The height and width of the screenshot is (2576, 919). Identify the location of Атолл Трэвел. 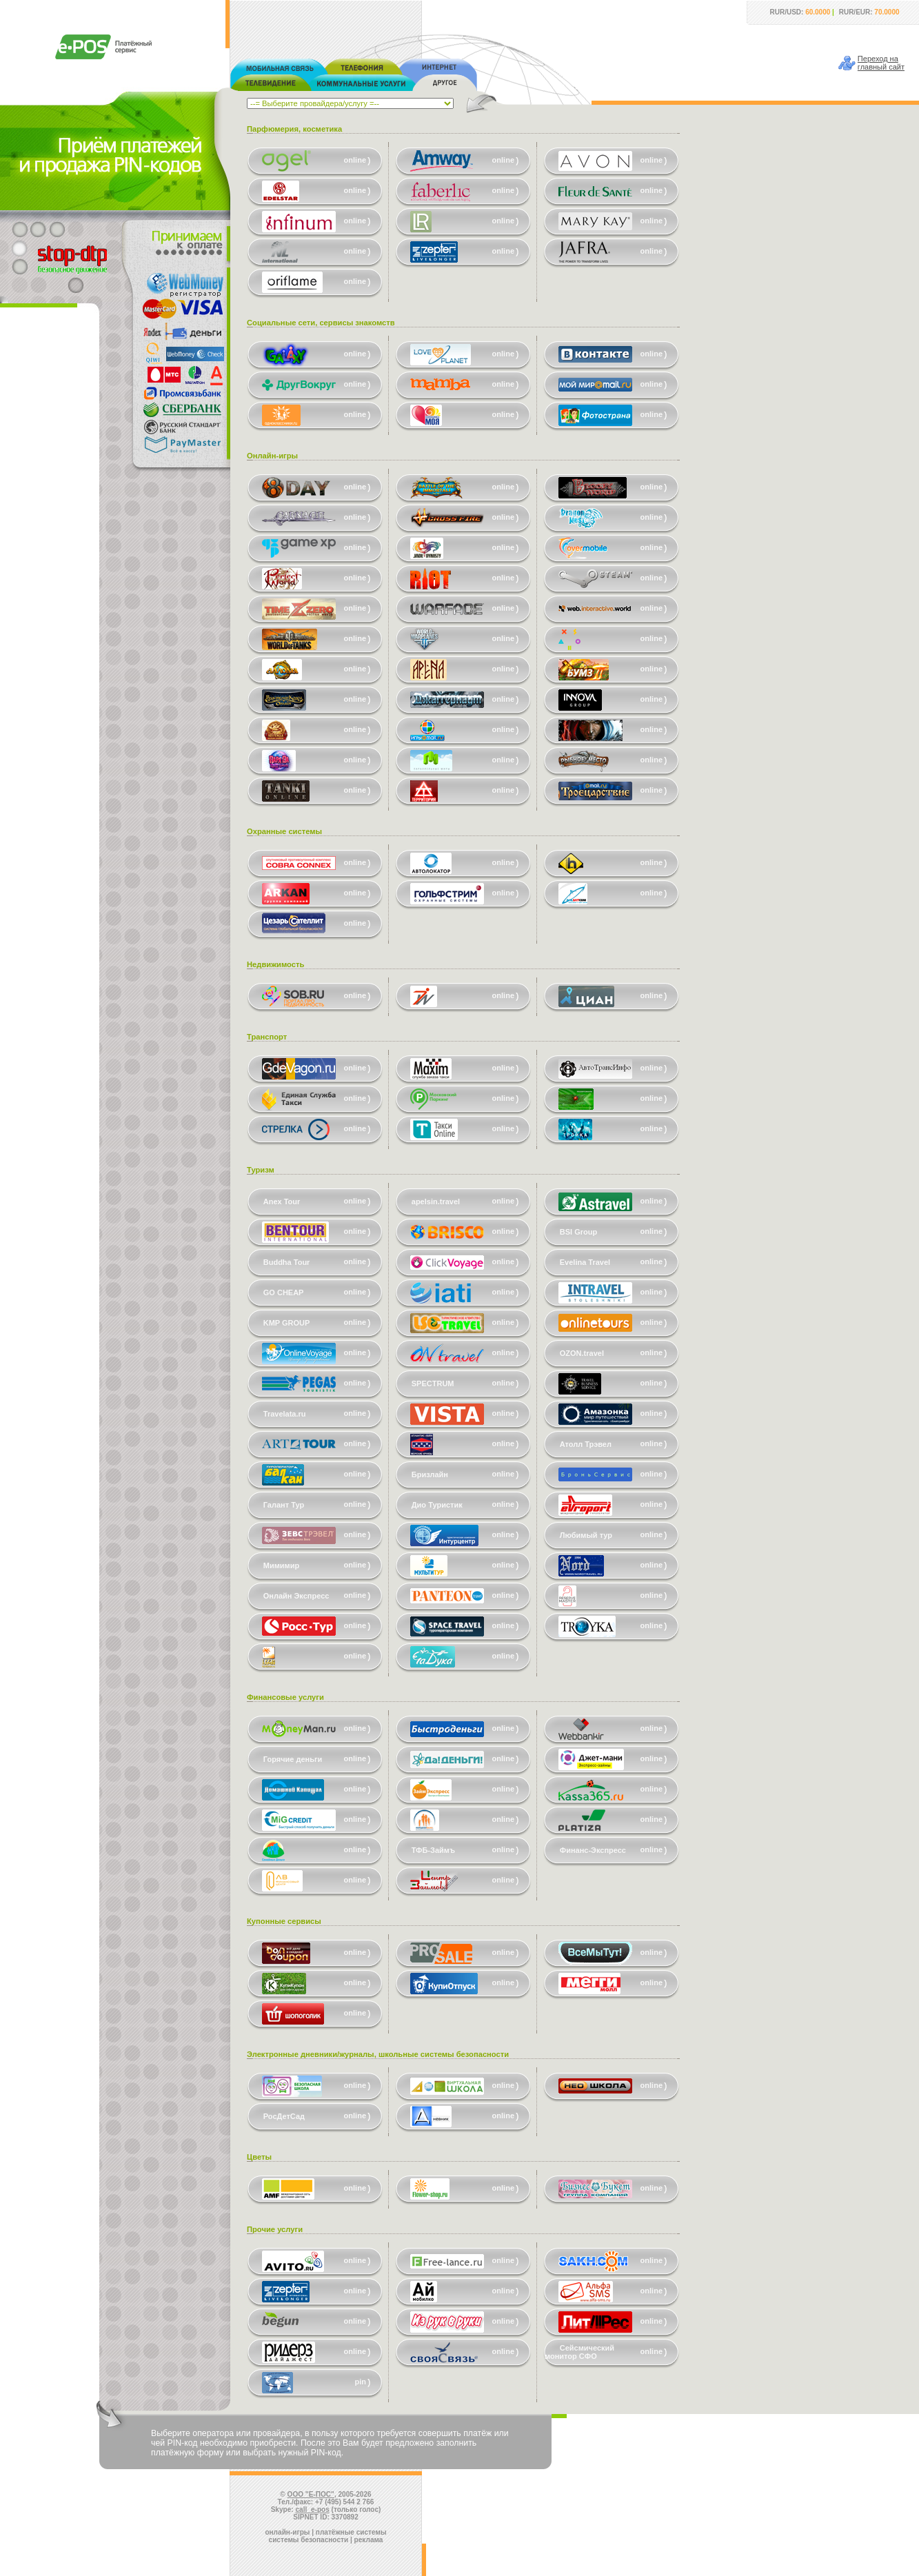
(586, 1444).